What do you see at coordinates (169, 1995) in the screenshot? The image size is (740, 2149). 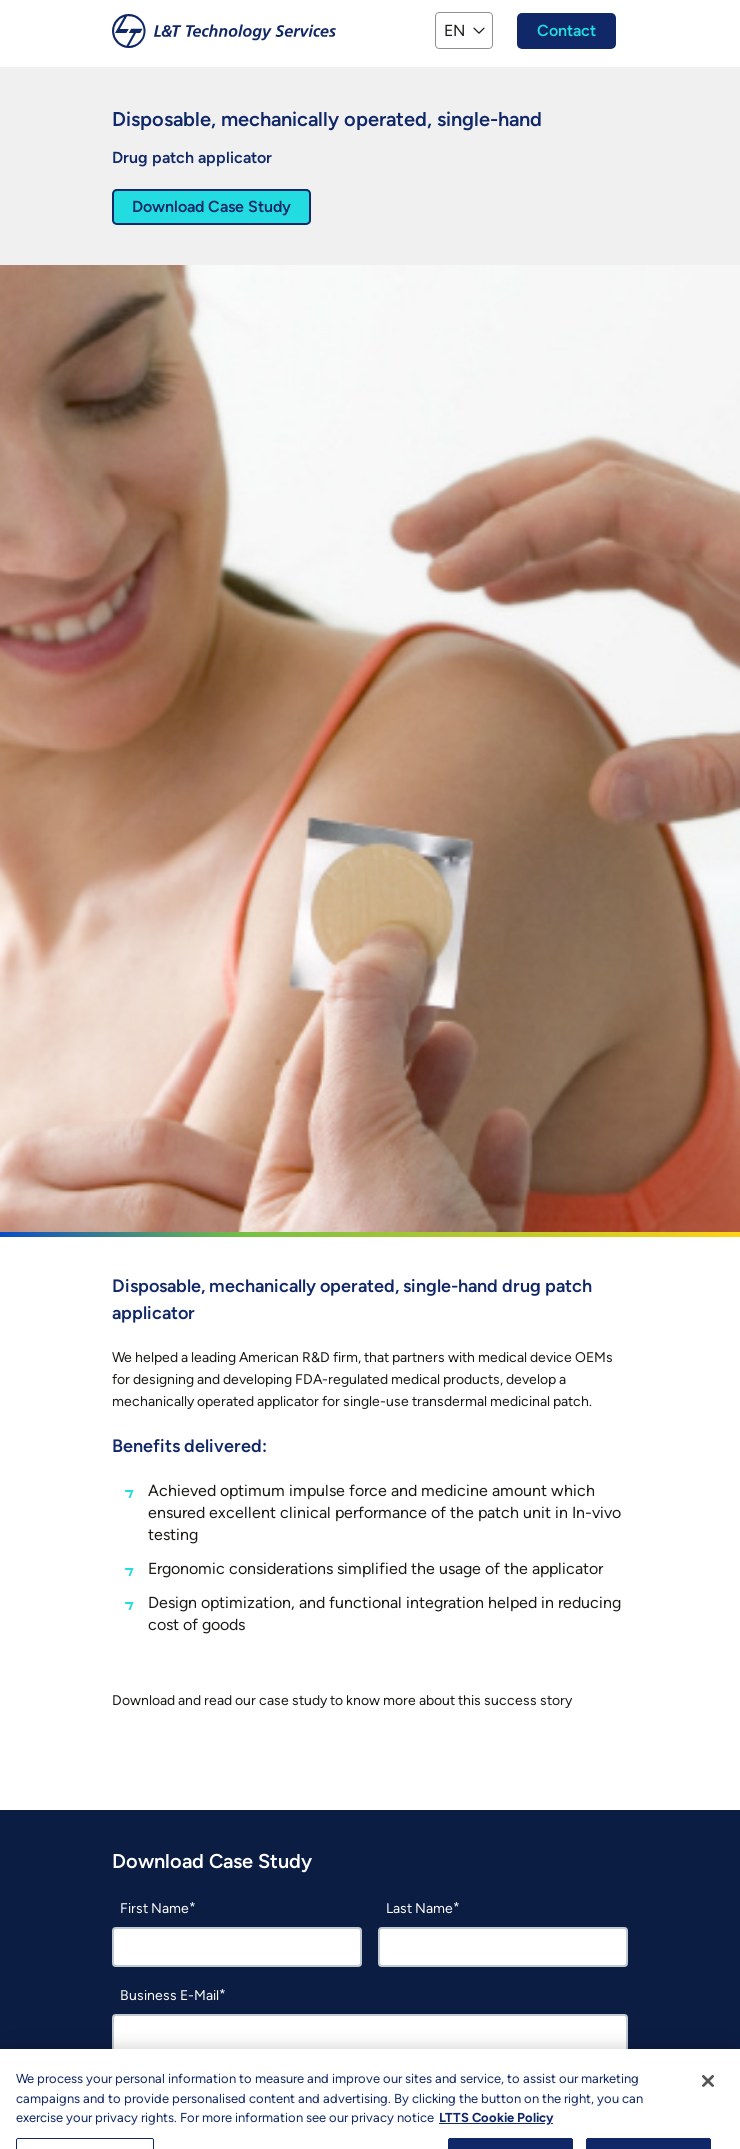 I see `Business E-Mail` at bounding box center [169, 1995].